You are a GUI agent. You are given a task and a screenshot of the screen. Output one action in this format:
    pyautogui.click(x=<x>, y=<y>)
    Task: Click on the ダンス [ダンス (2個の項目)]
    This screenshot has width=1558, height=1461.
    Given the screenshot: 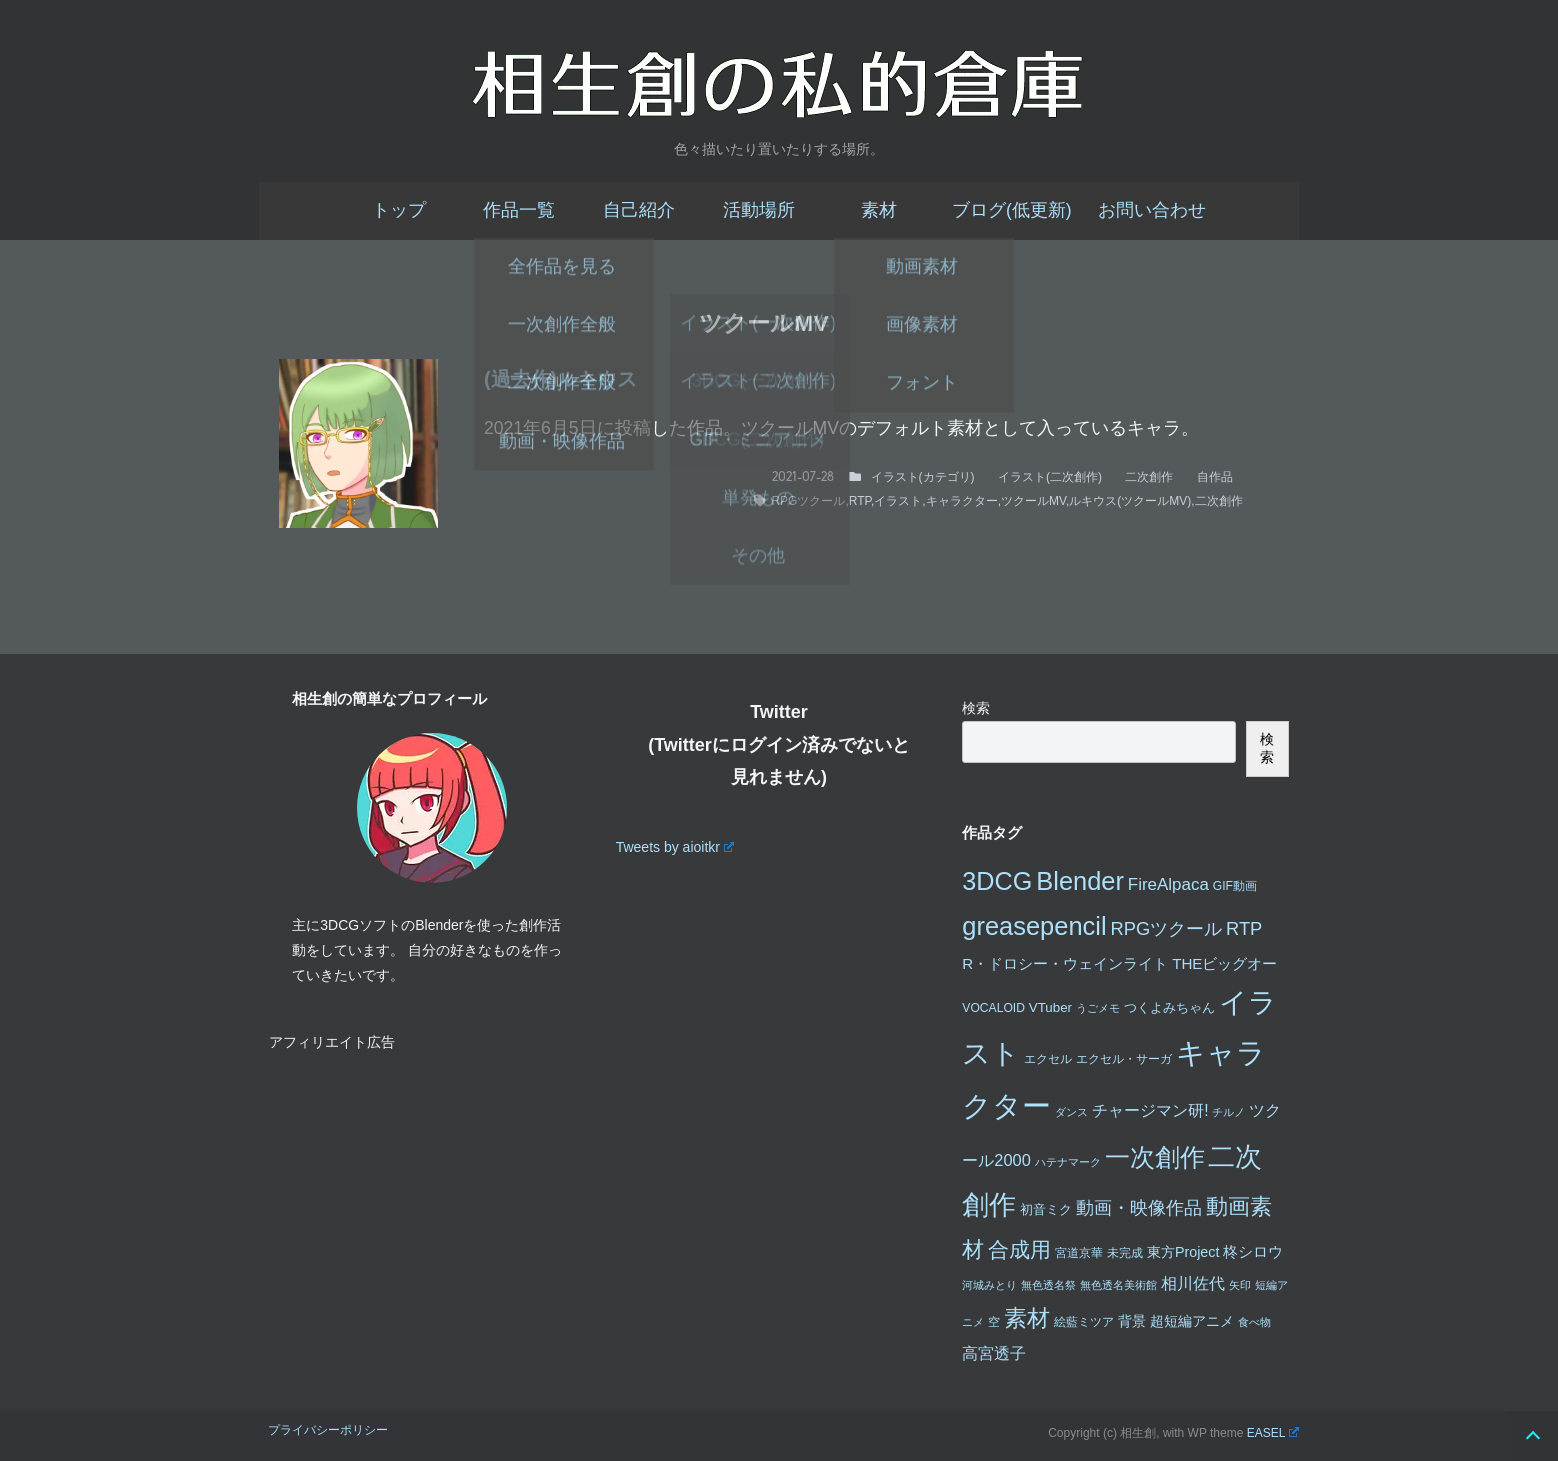 What is the action you would take?
    pyautogui.click(x=1071, y=1112)
    